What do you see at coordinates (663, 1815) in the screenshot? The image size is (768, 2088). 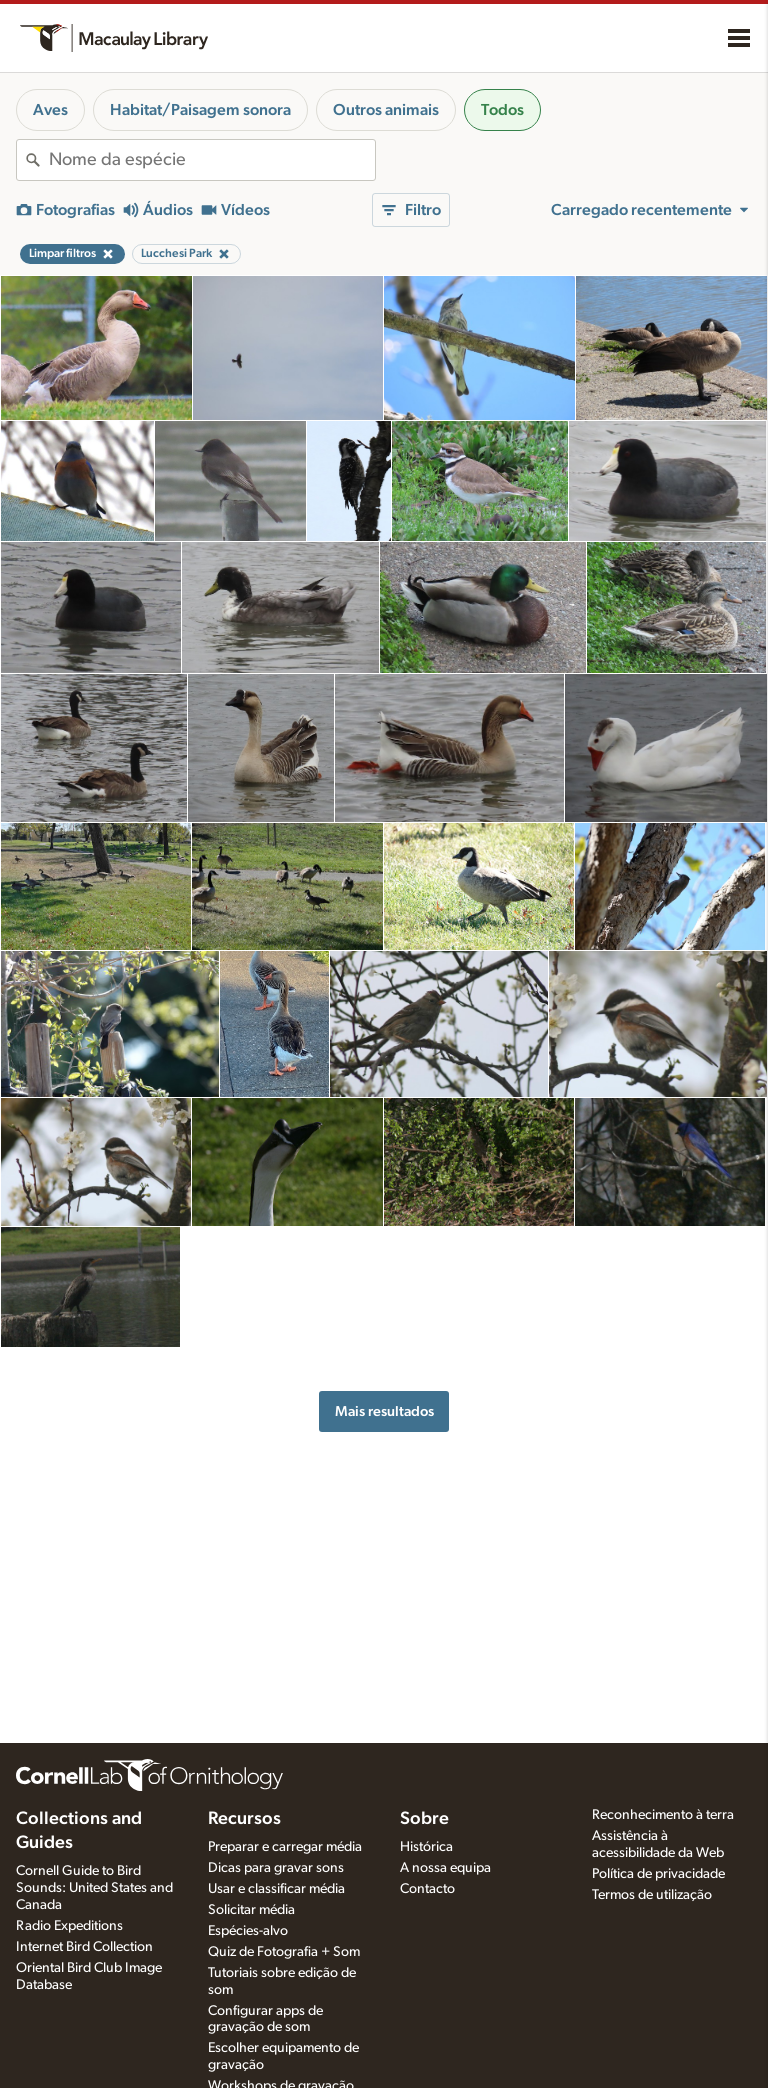 I see `Reconhecimento à terra` at bounding box center [663, 1815].